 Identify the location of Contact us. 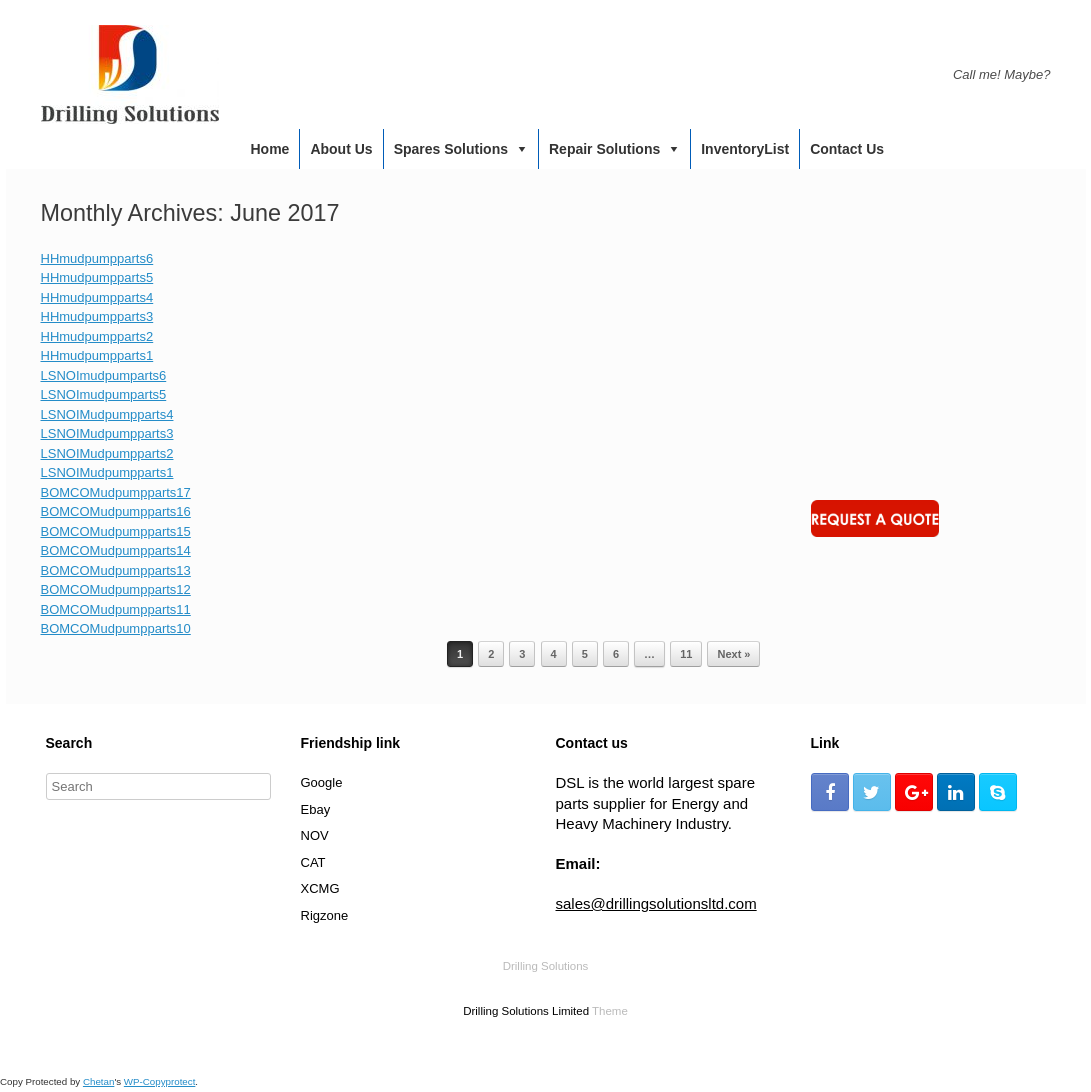
(847, 149).